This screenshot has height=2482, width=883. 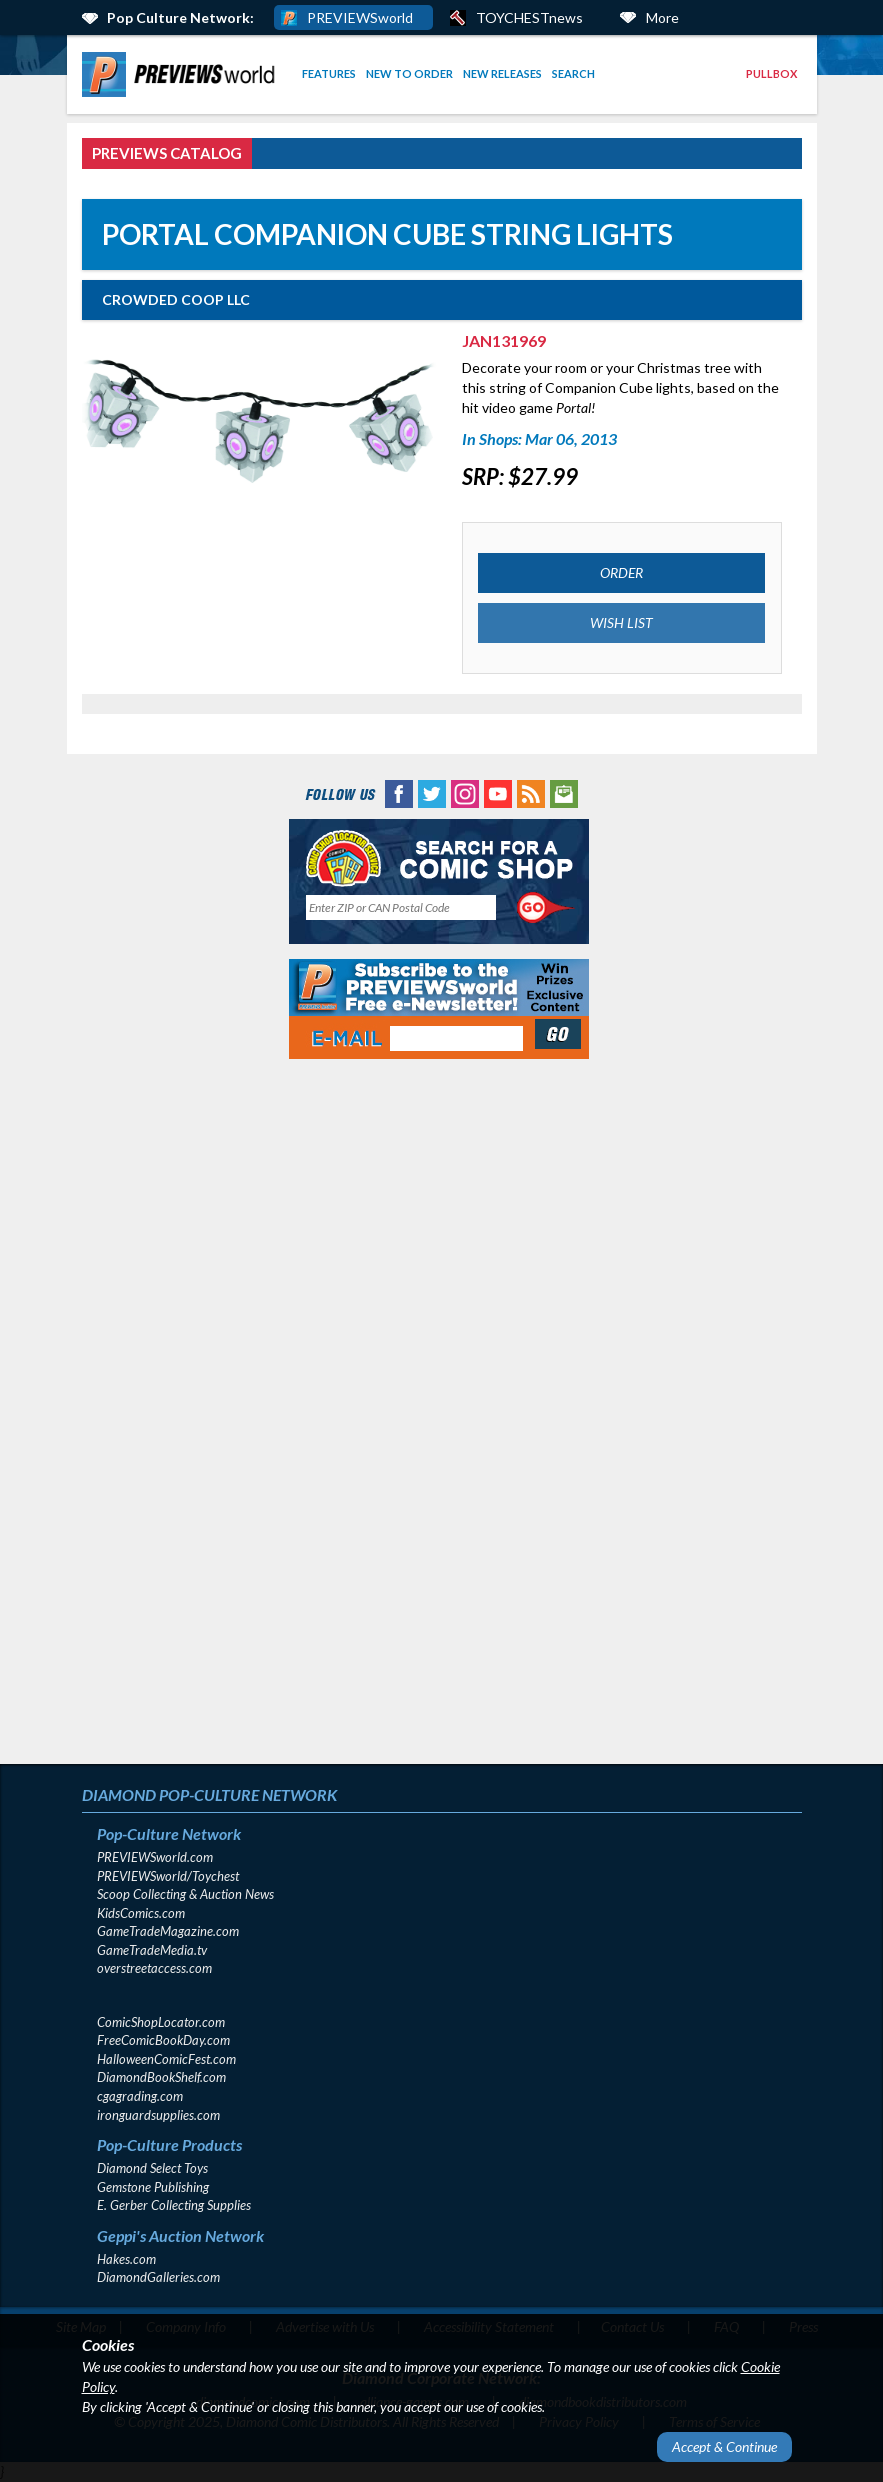 What do you see at coordinates (161, 2022) in the screenshot?
I see `ComicShopLocator.com [ComicShopLocator.com (opens in new window)]` at bounding box center [161, 2022].